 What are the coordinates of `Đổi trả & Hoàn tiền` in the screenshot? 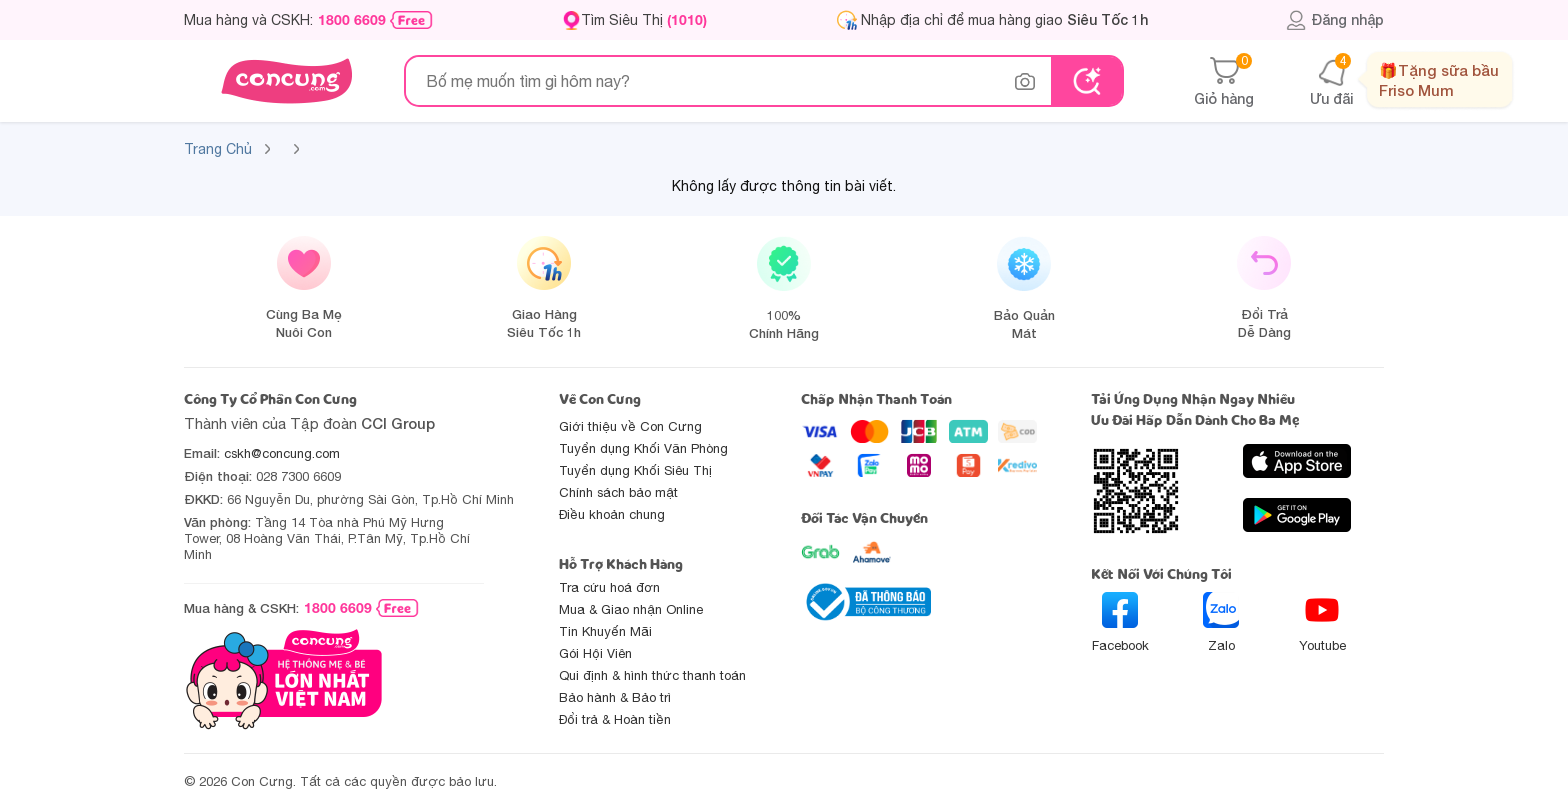 It's located at (615, 719).